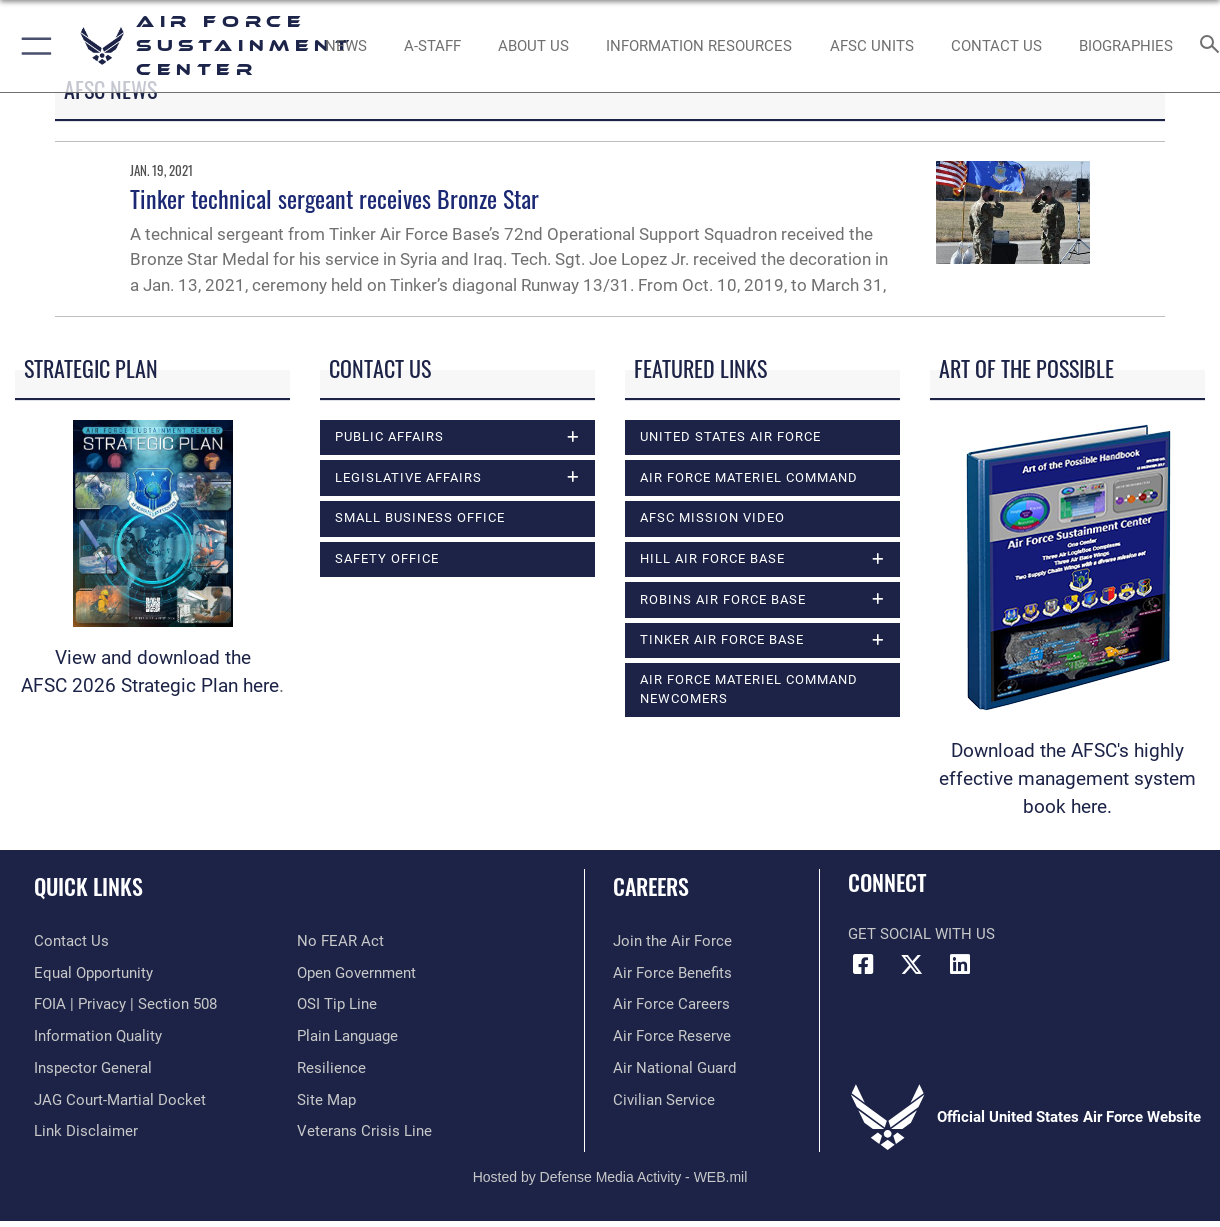  Describe the element at coordinates (93, 973) in the screenshot. I see `[Link to equal opportunity resources opens in a new window]` at that location.